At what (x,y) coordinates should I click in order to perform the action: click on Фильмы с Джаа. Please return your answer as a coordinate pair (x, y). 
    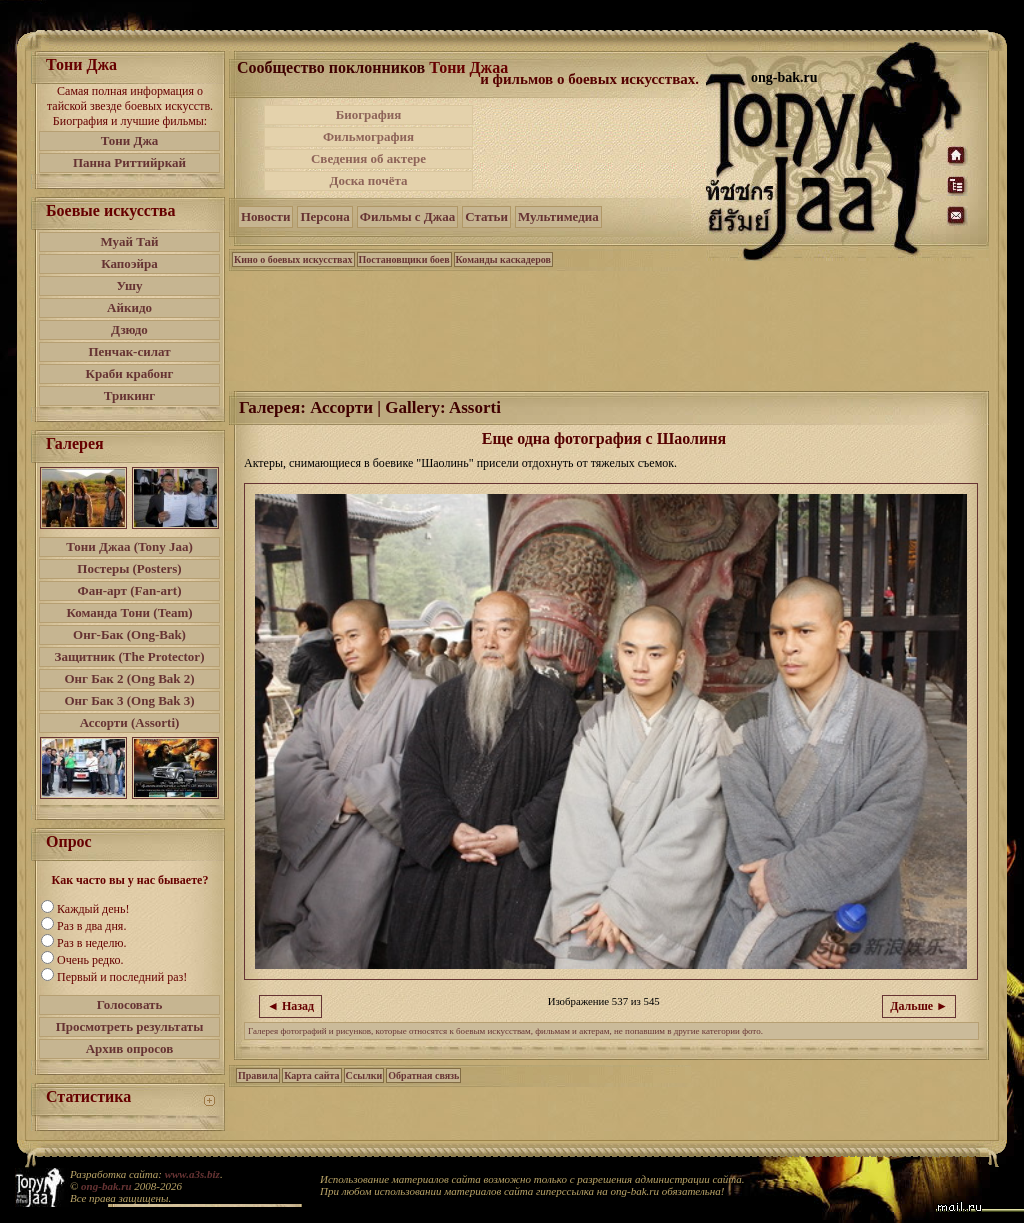
    Looking at the image, I should click on (407, 216).